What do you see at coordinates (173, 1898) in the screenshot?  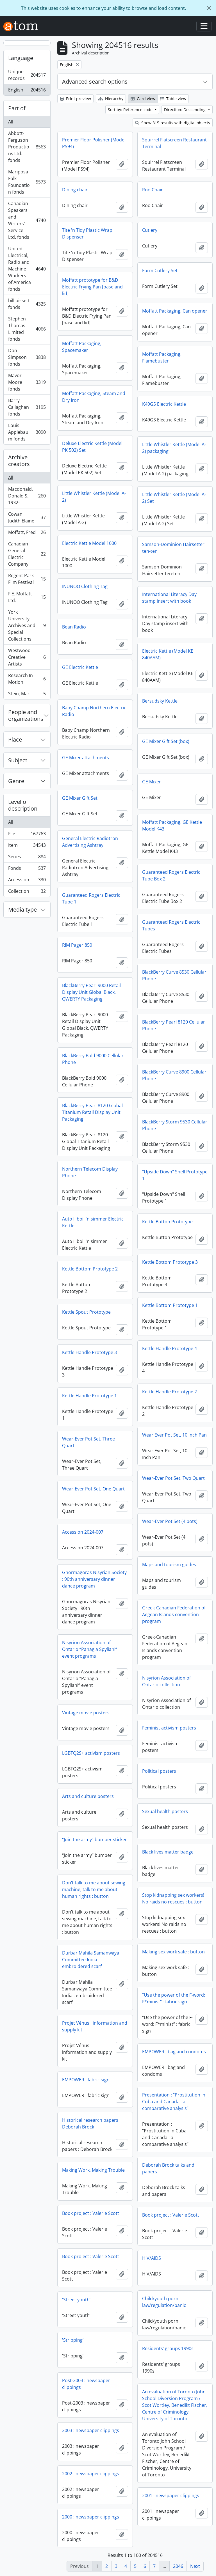 I see `Stop kidnapping sex workers! No raids no rescues : button` at bounding box center [173, 1898].